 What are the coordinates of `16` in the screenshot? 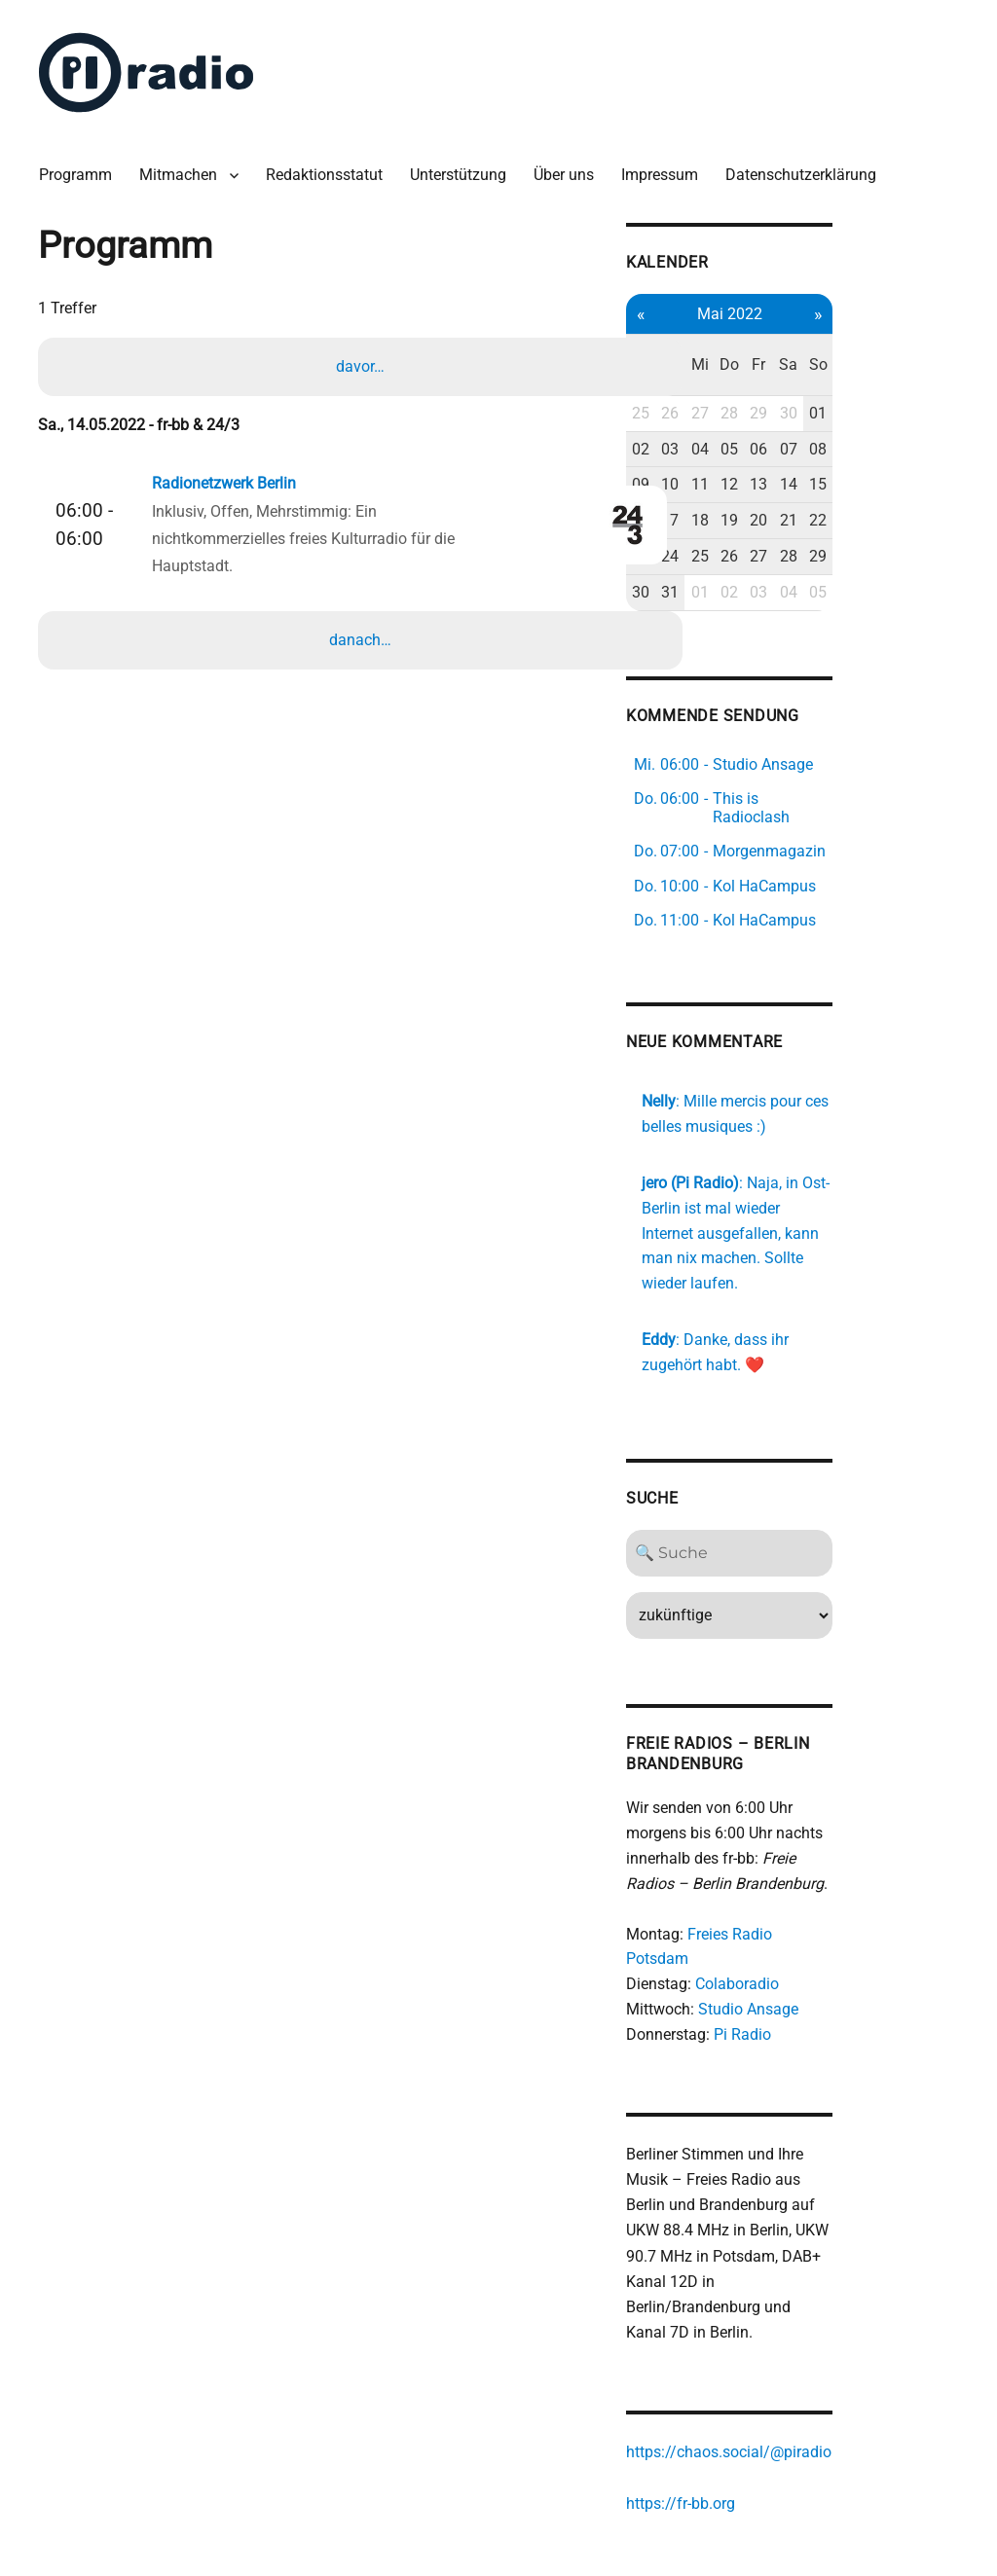 It's located at (741, 483).